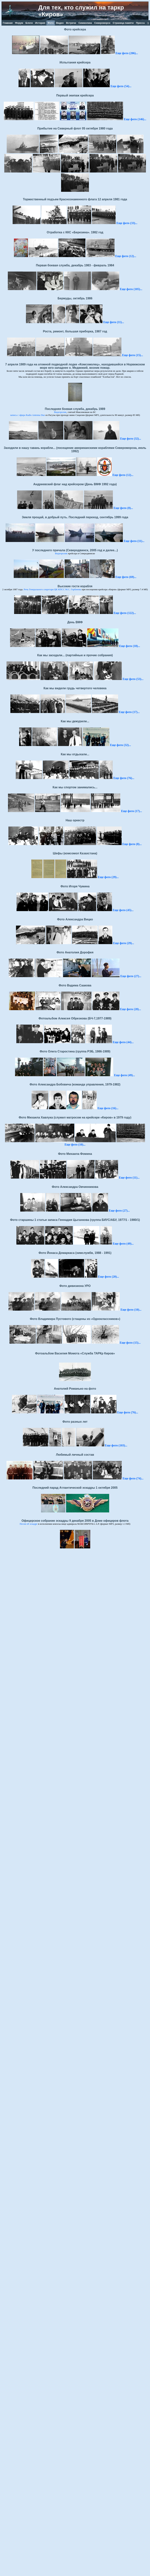  I want to click on Еще фото (12)..., so click(125, 256).